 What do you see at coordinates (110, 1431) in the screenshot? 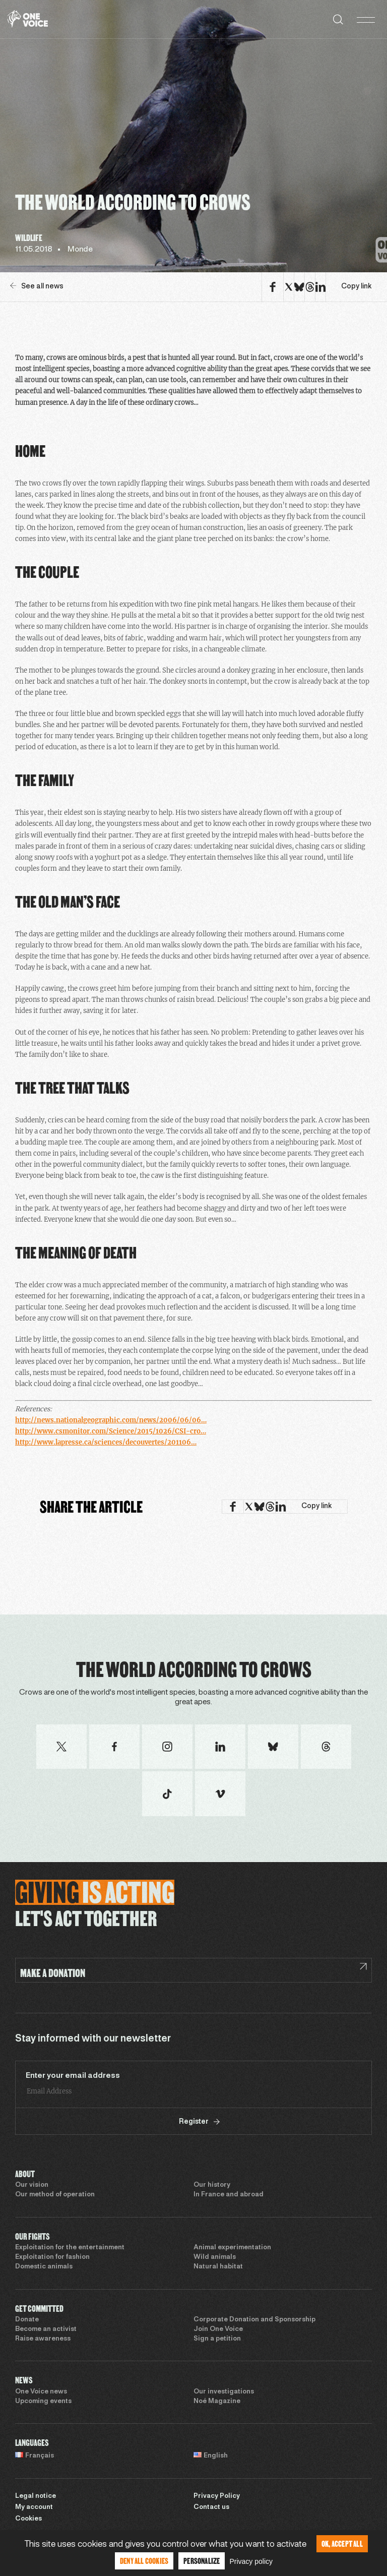
I see `http://www.csmonitor.com/Science/2015/1026/CSI-cro…` at bounding box center [110, 1431].